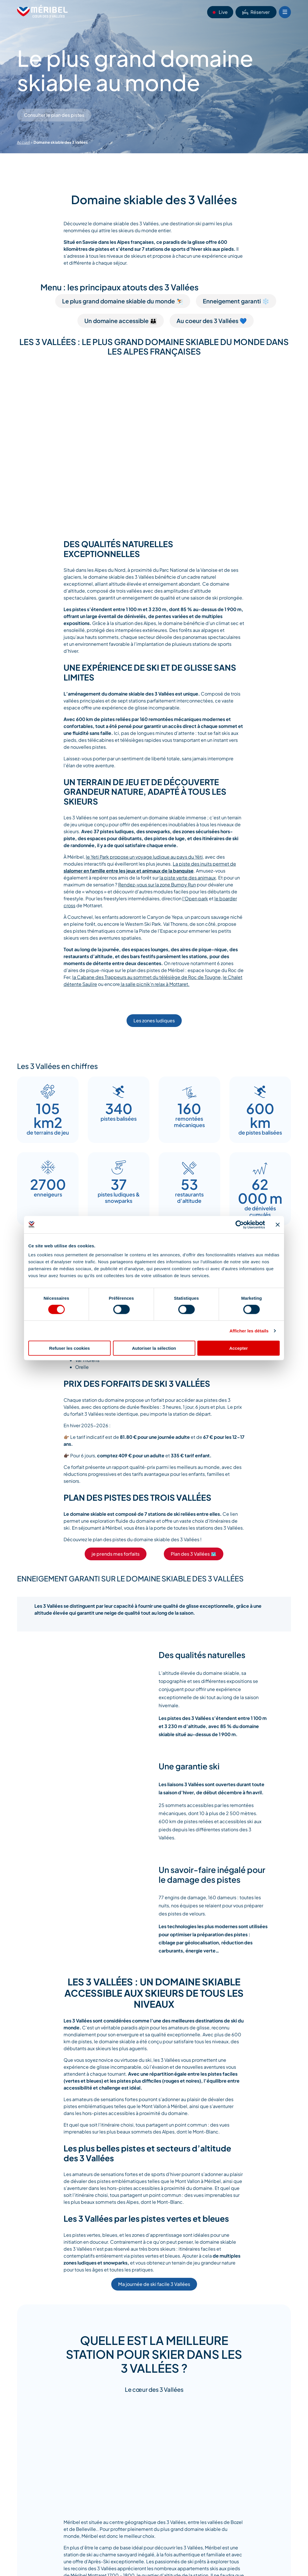  I want to click on Rendez-vous sur la zone Bumpy Run, so click(157, 885).